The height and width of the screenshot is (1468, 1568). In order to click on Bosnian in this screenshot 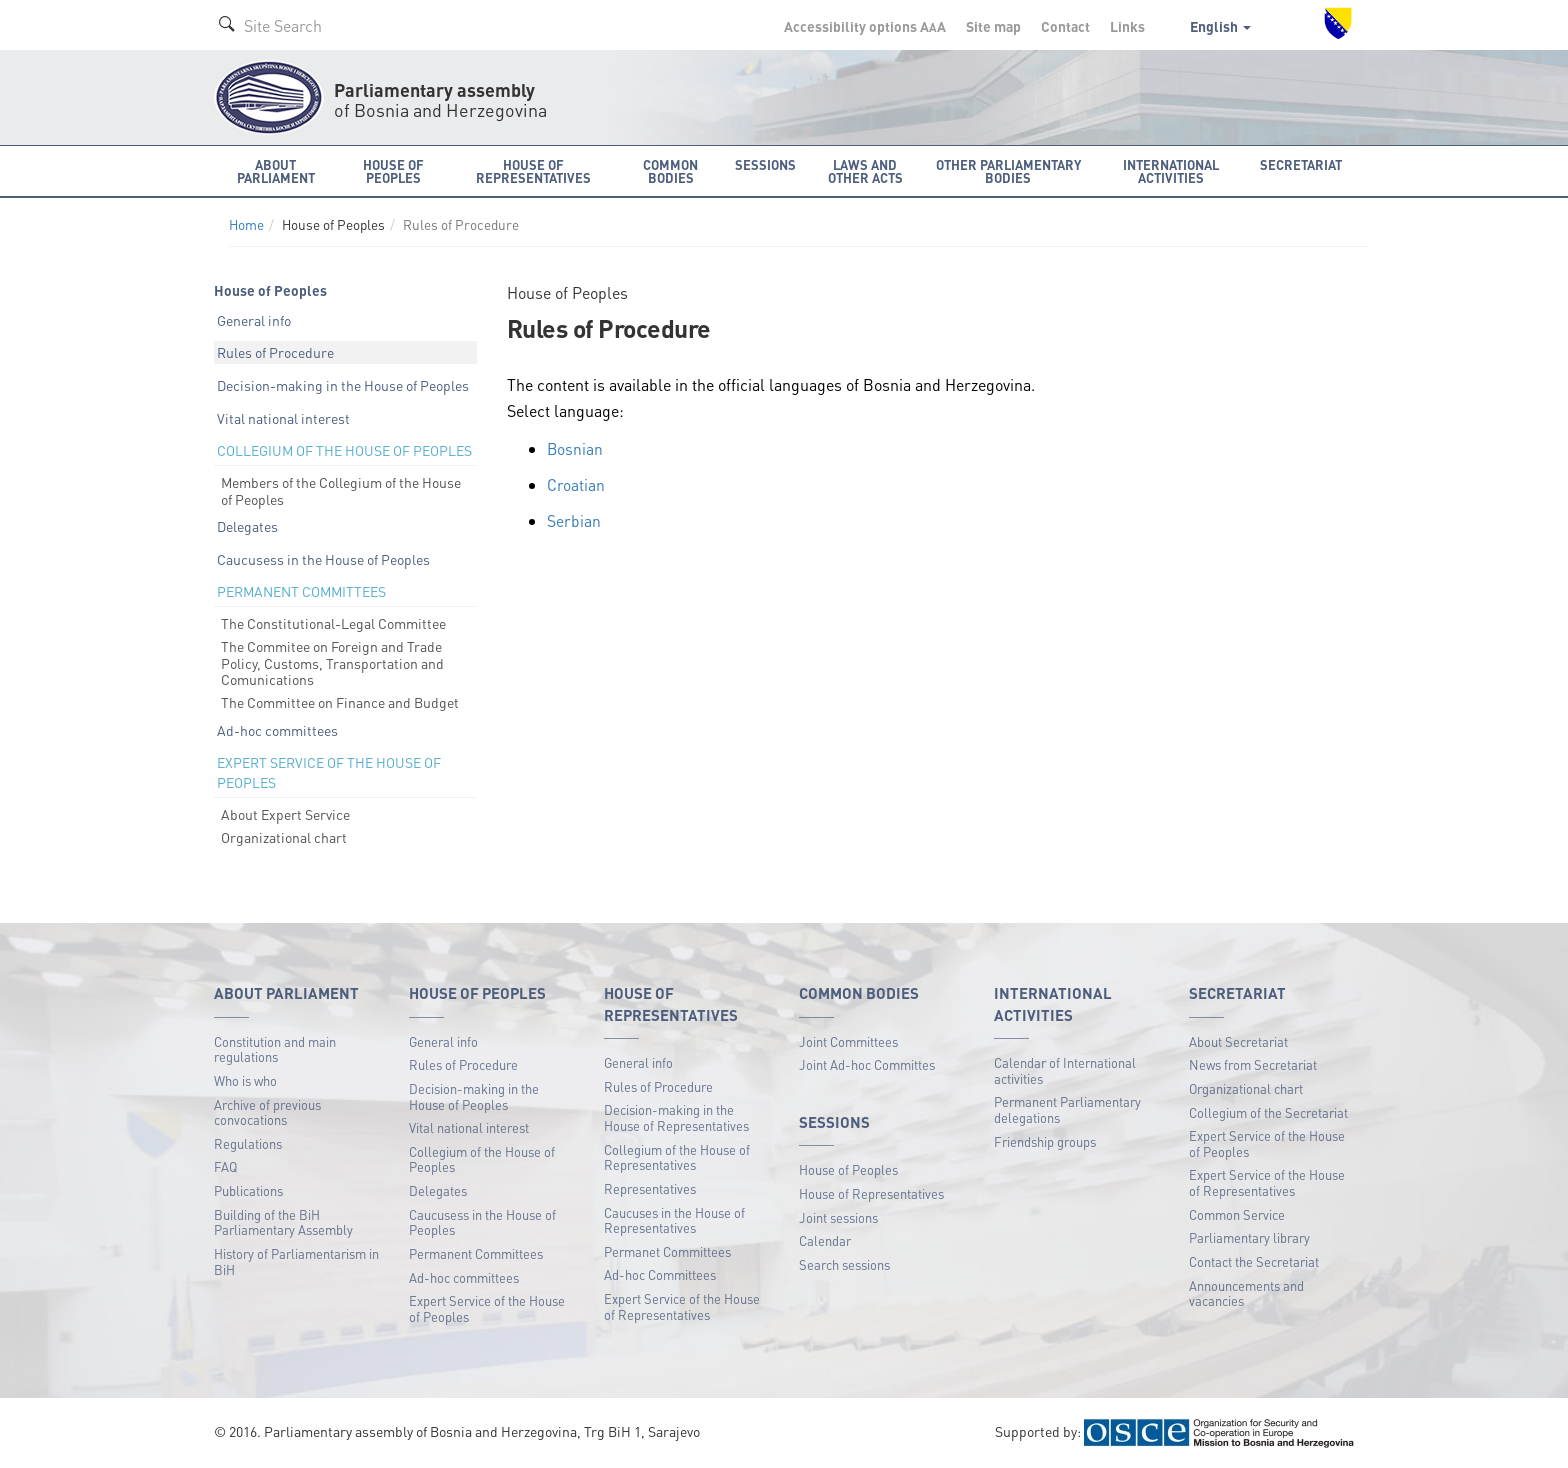, I will do `click(575, 448)`.